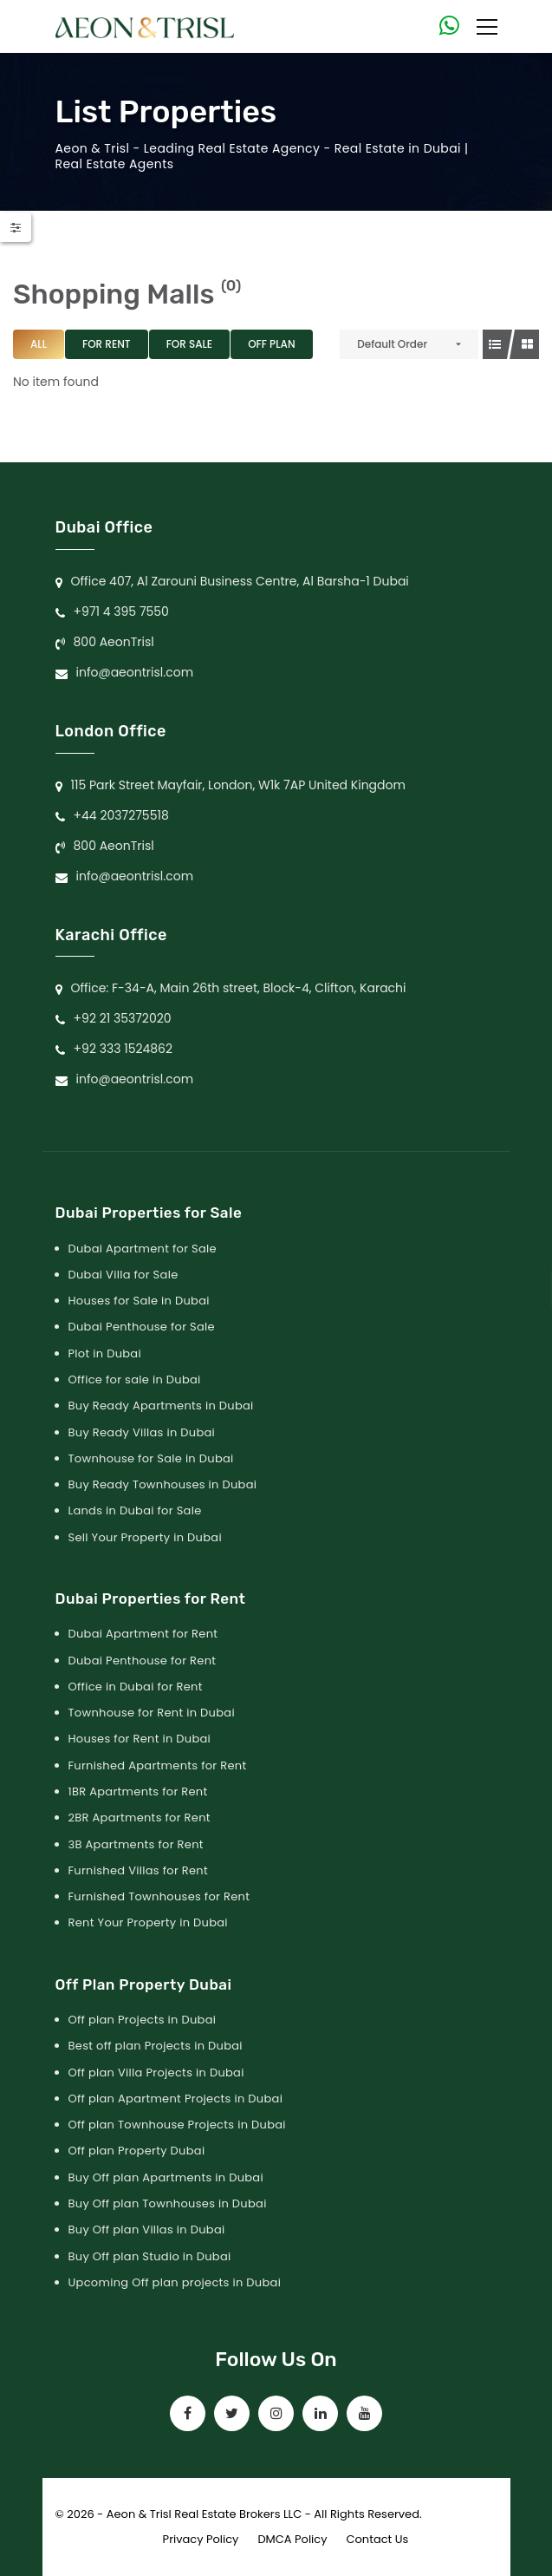 The image size is (552, 2576). I want to click on Townhouse for Sale in Dubai, so click(151, 1458).